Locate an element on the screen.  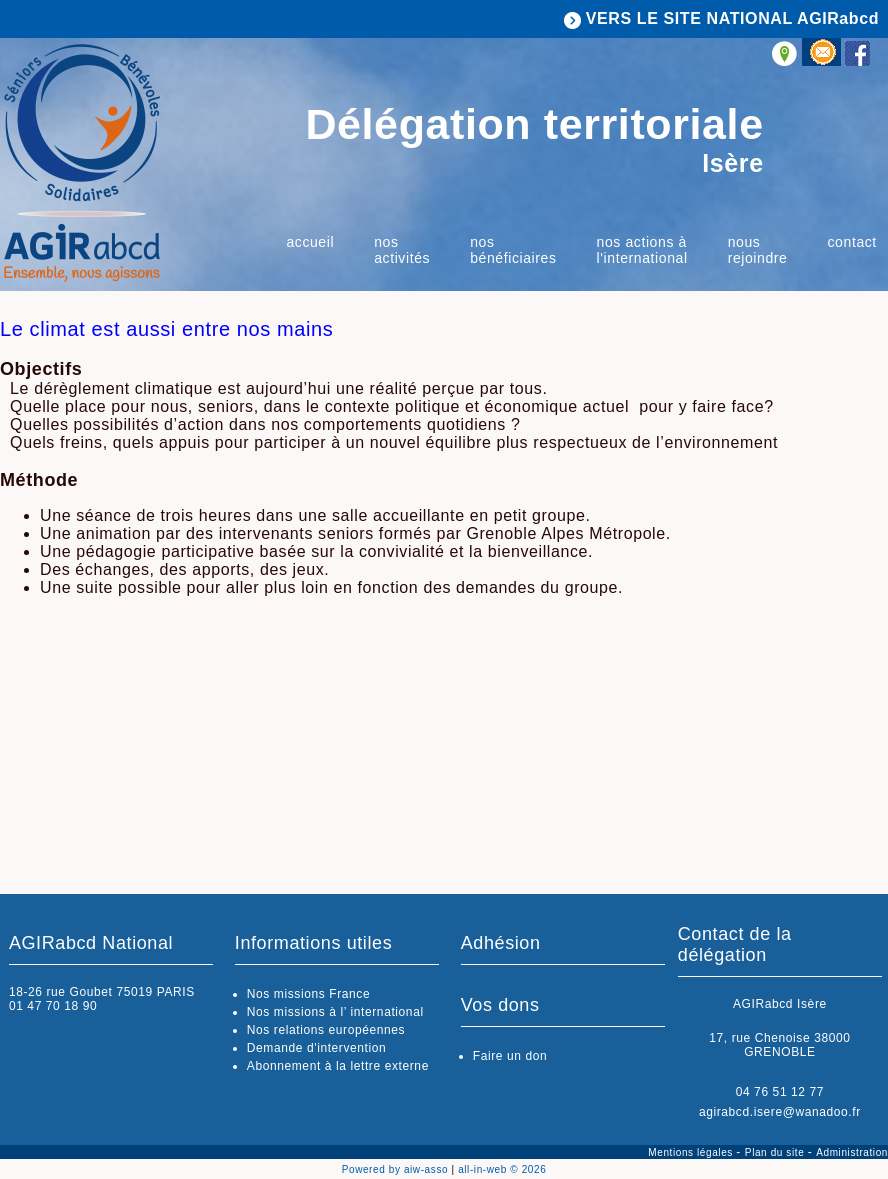
Plan du site is located at coordinates (776, 1152).